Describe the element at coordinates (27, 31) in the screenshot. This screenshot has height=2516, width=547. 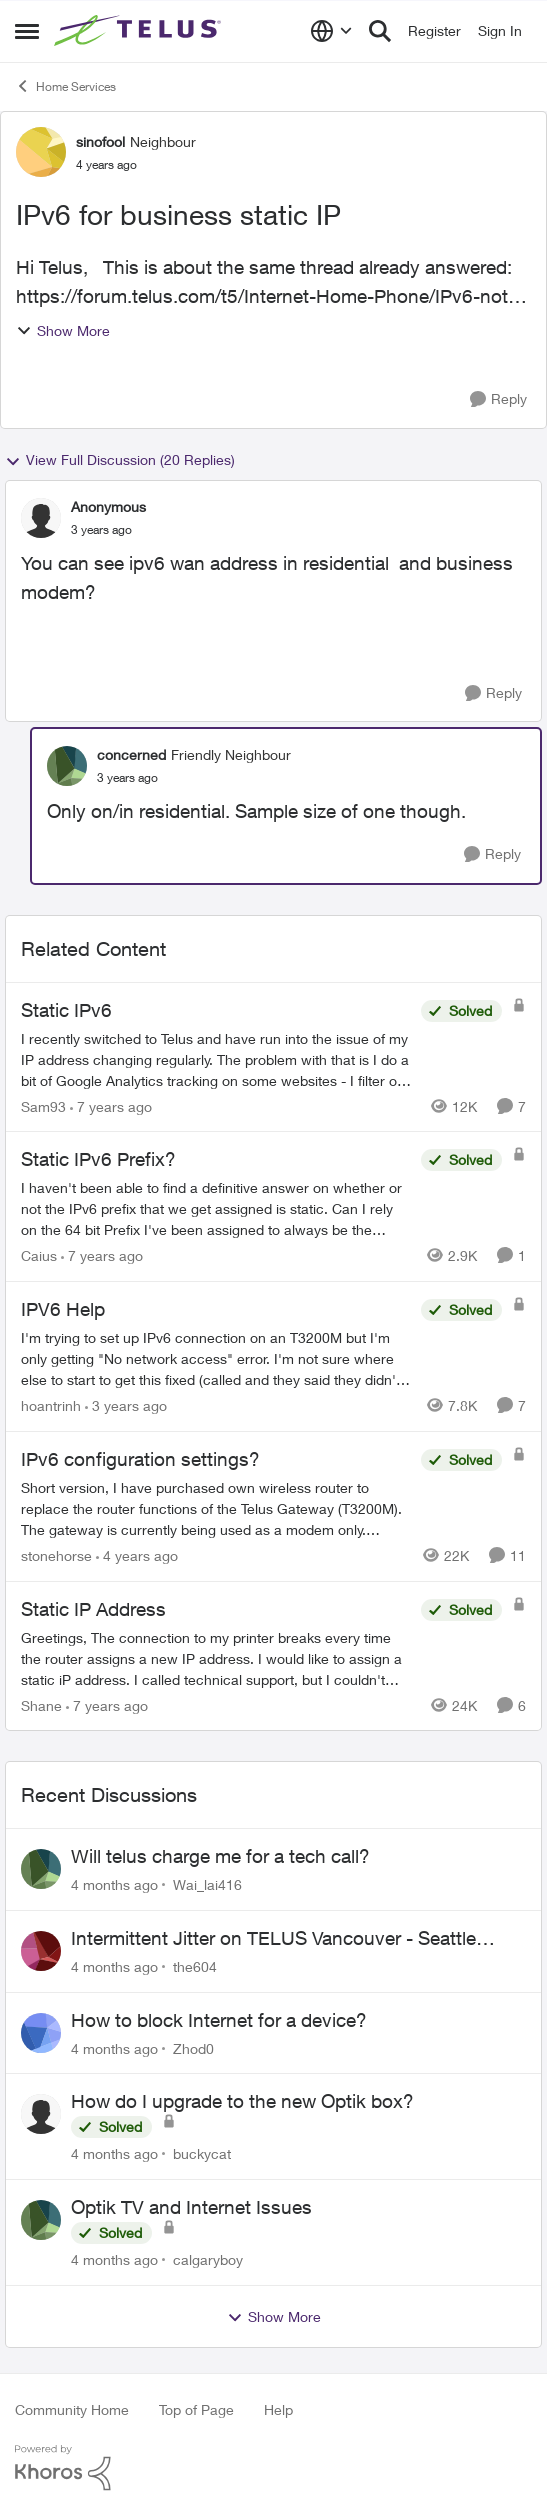
I see `[Side Menu]` at that location.